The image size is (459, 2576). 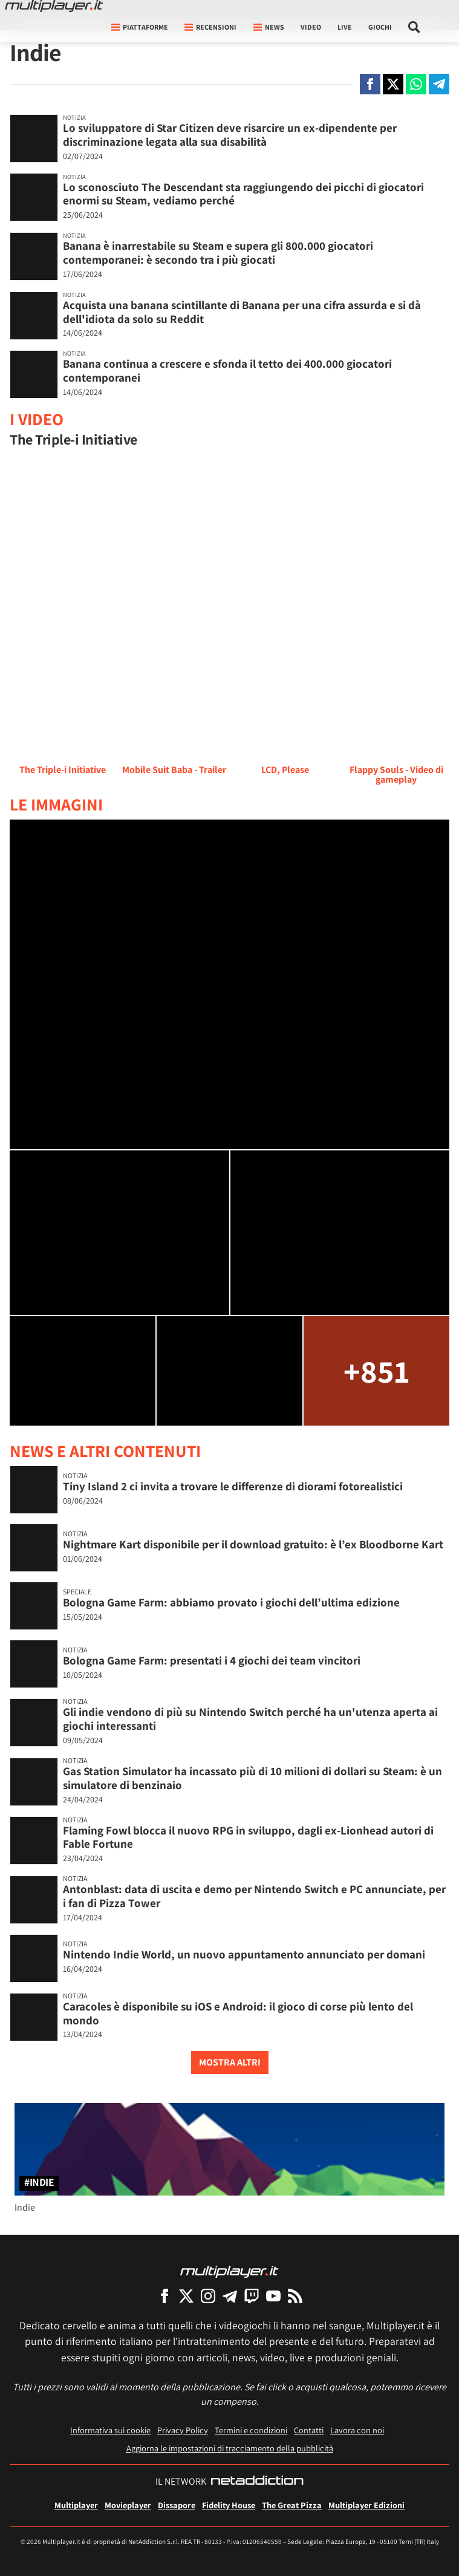 What do you see at coordinates (416, 84) in the screenshot?
I see `[Condivi su Whatsapp]` at bounding box center [416, 84].